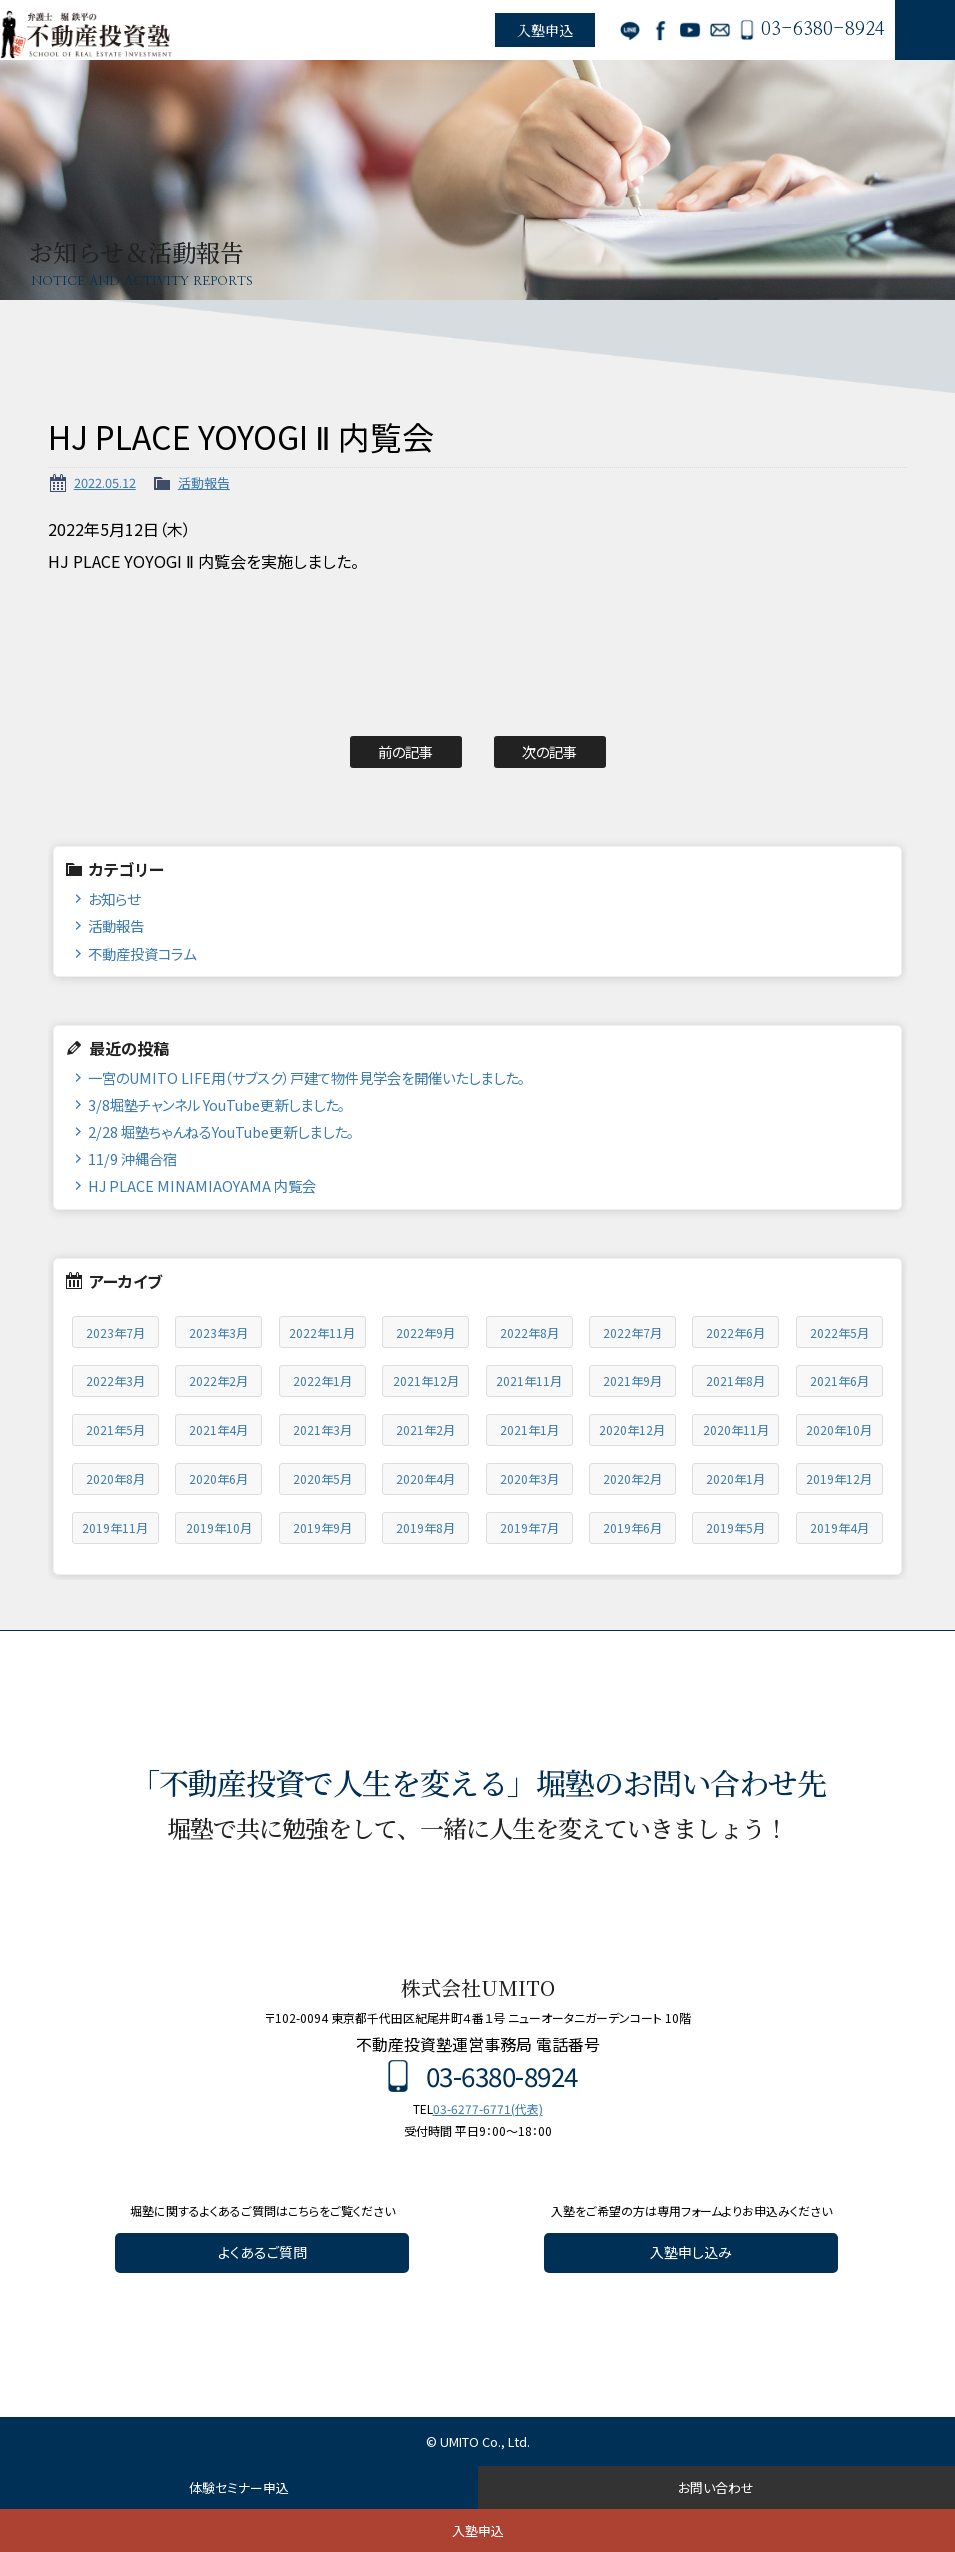 This screenshot has height=2552, width=955. Describe the element at coordinates (632, 1332) in the screenshot. I see `2022年7月` at that location.